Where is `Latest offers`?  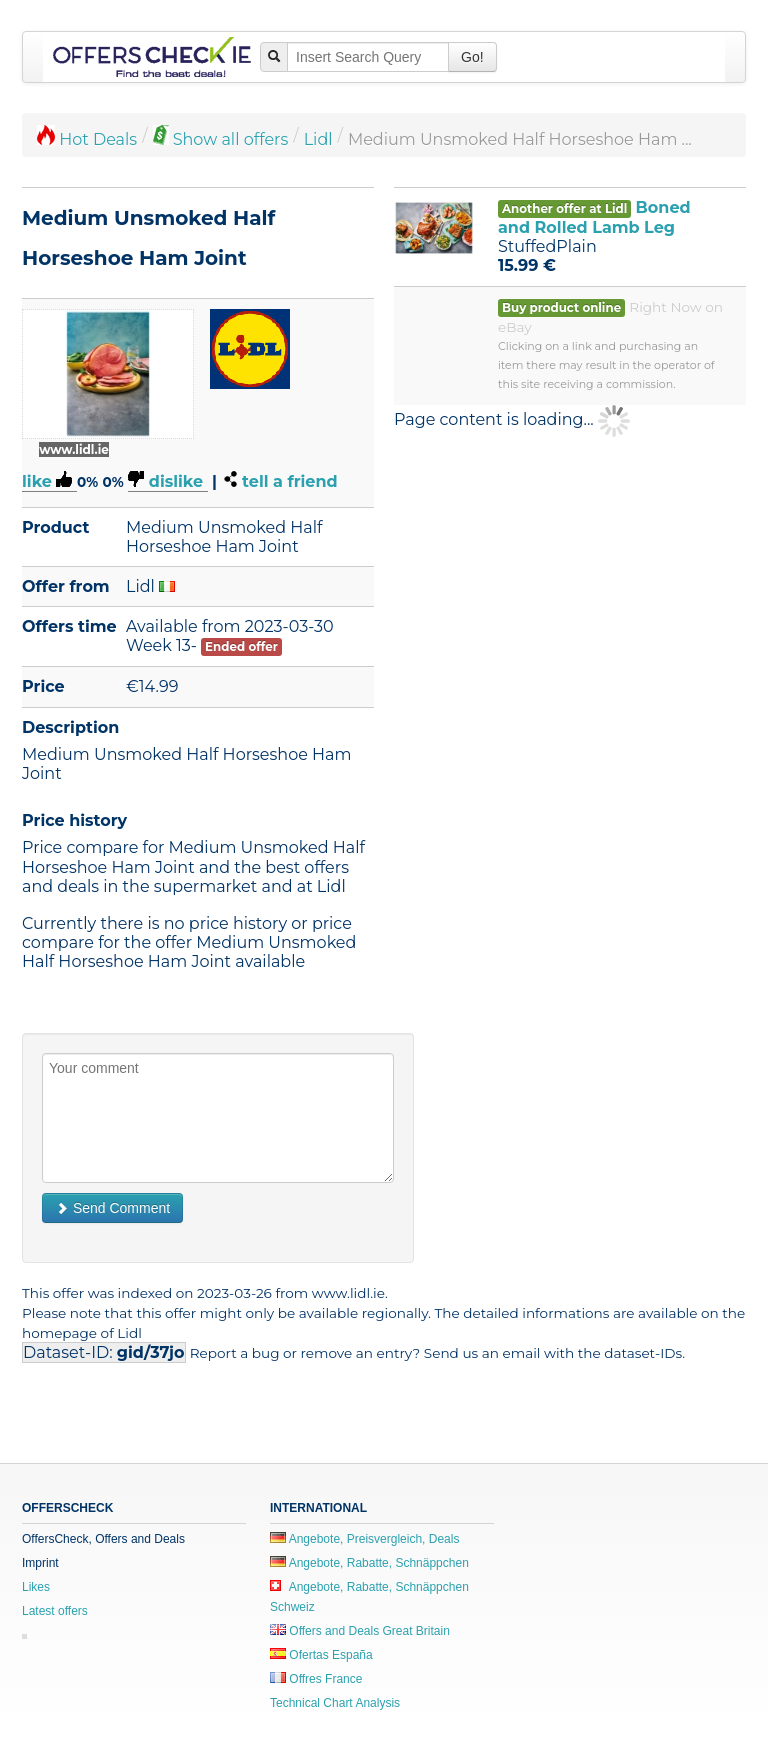
Latest offers is located at coordinates (55, 1611).